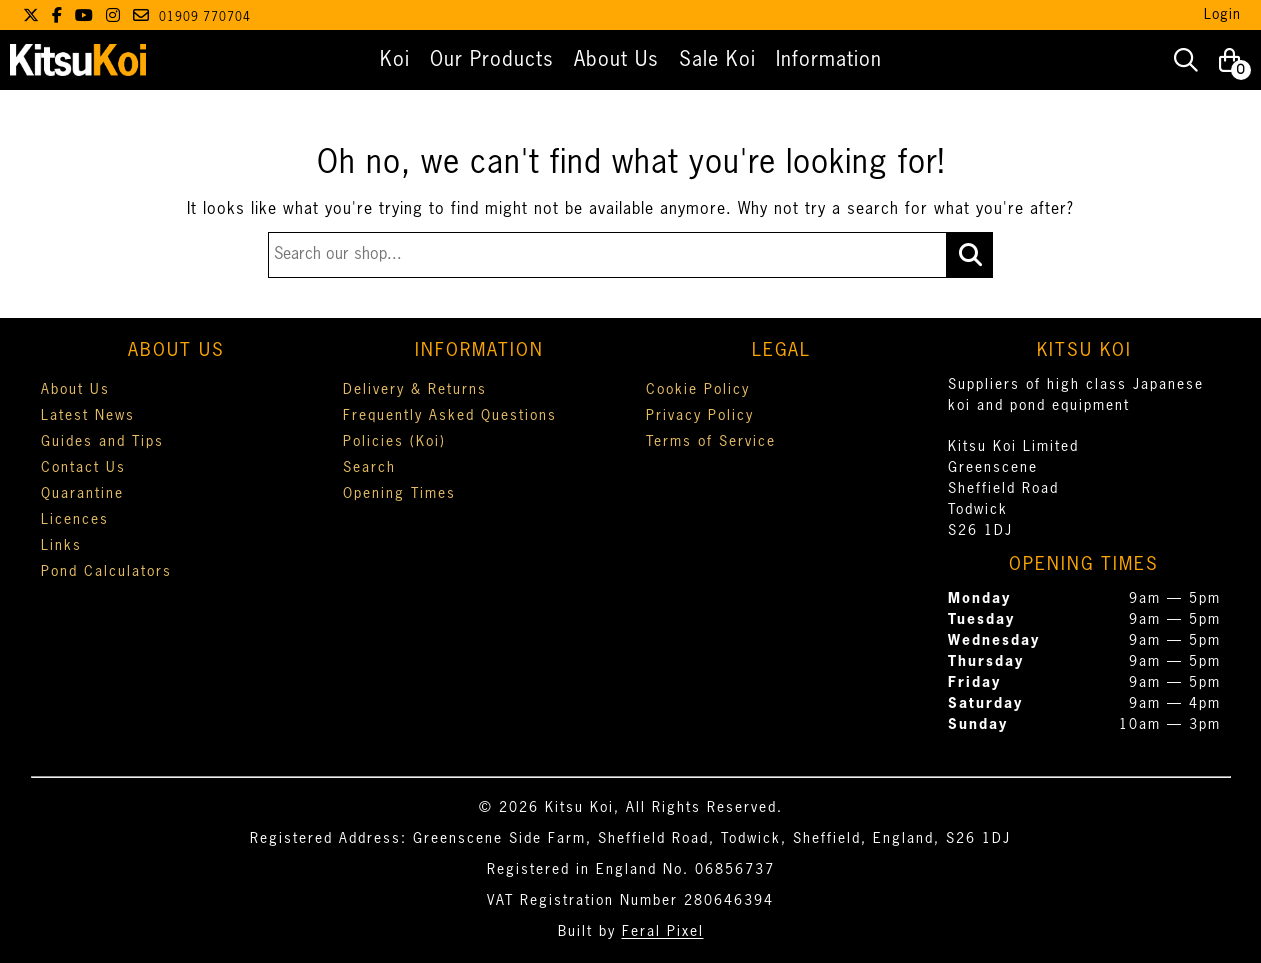  Describe the element at coordinates (717, 60) in the screenshot. I see `Sale Koi` at that location.